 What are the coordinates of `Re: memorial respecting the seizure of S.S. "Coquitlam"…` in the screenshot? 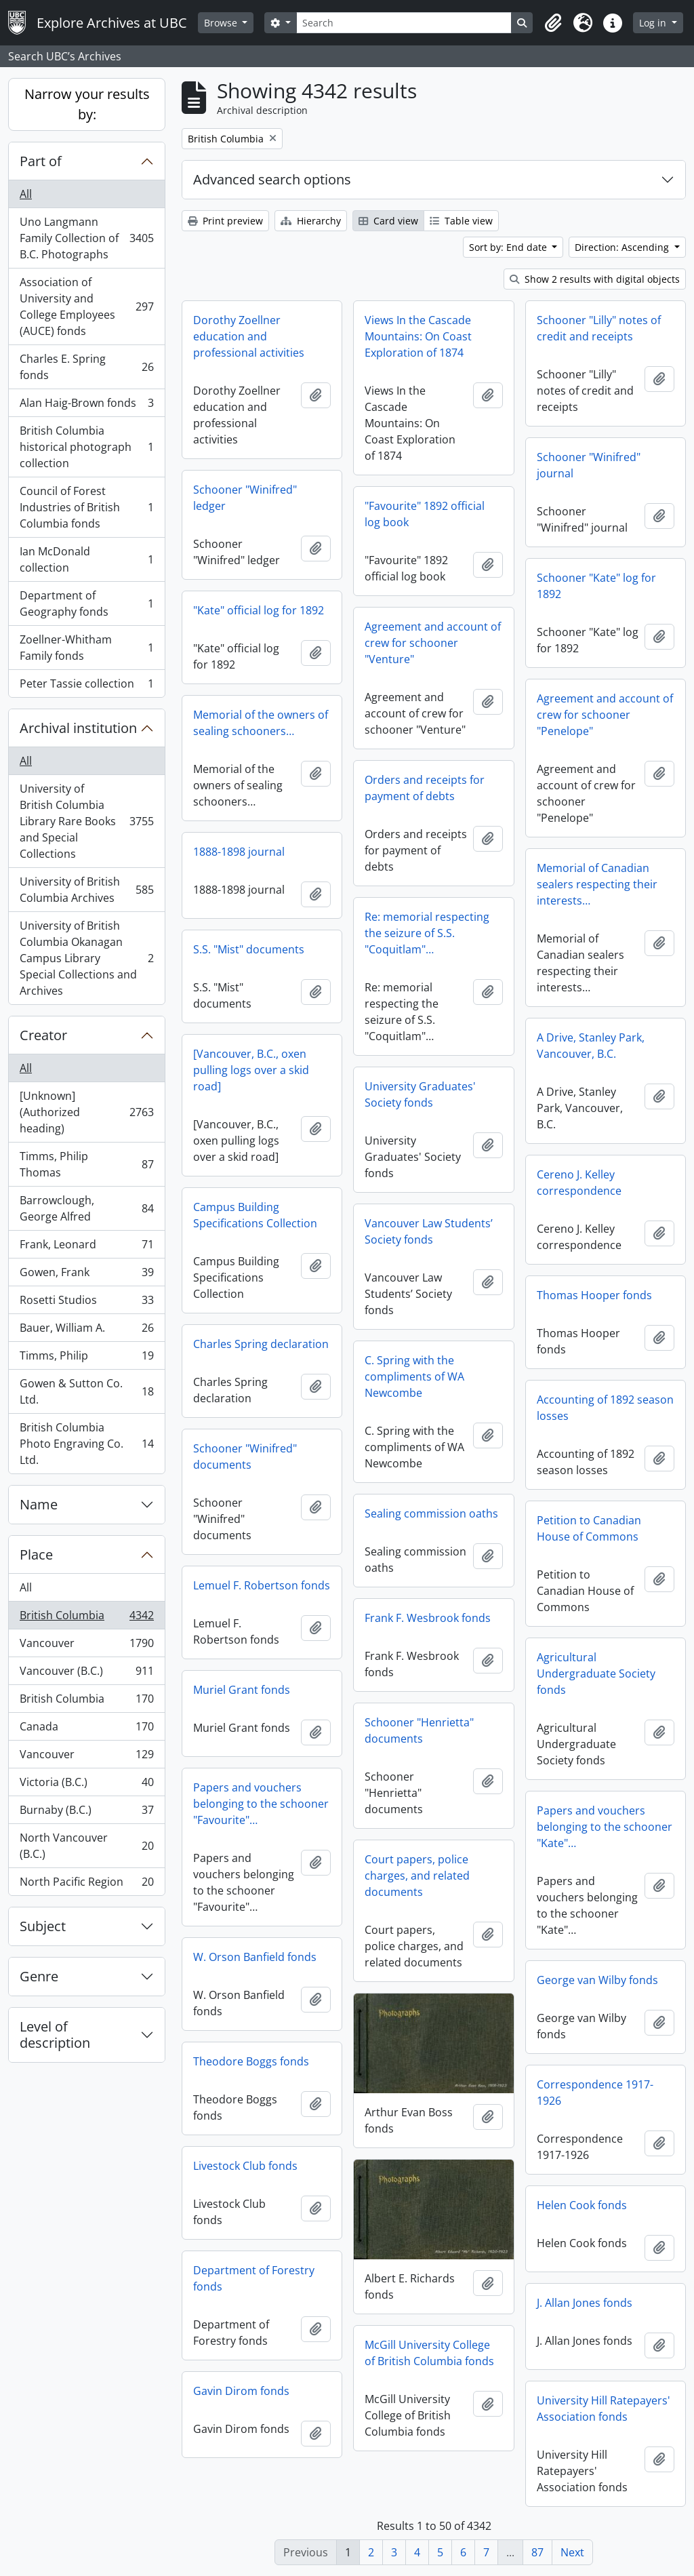 It's located at (427, 933).